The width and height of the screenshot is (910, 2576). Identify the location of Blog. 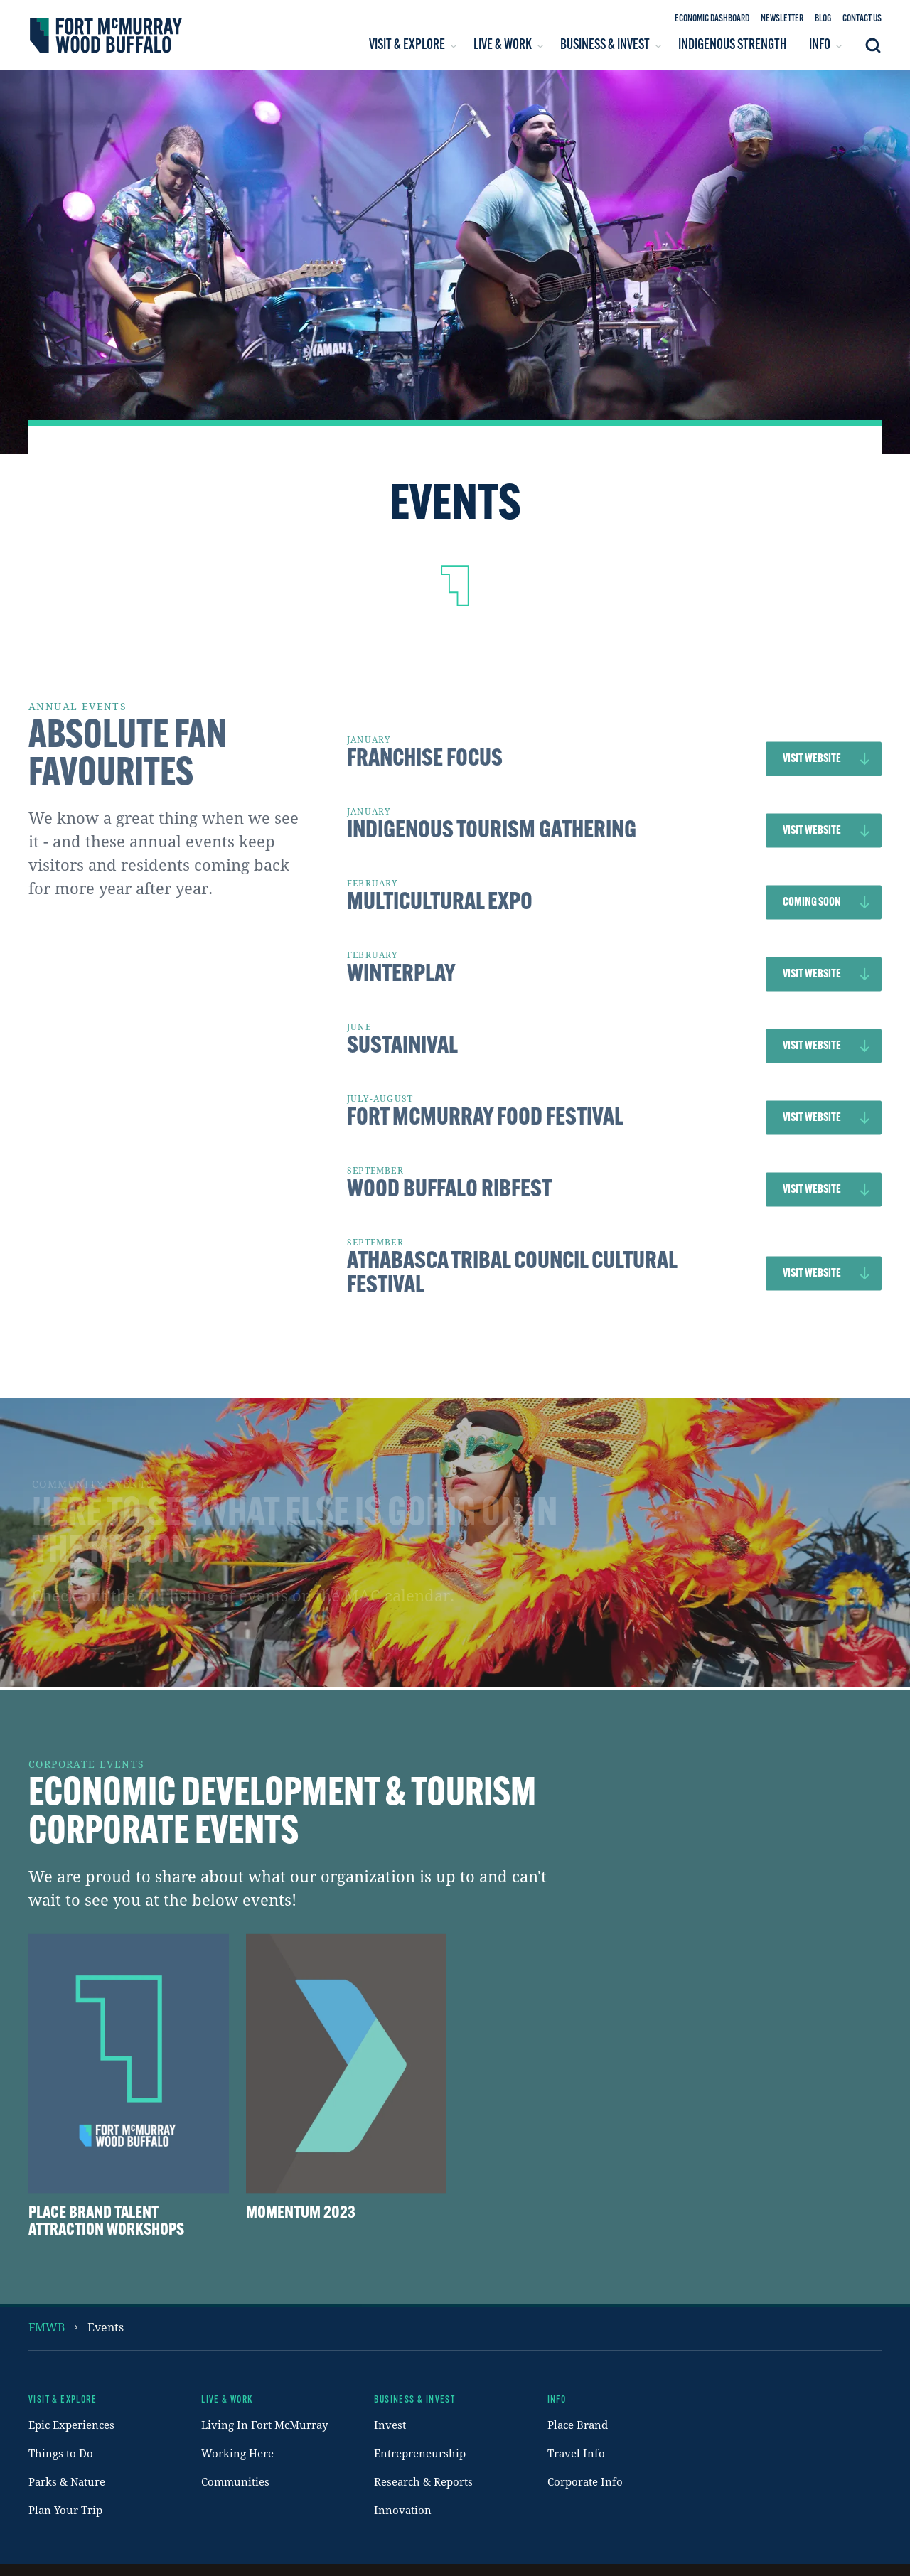
(823, 19).